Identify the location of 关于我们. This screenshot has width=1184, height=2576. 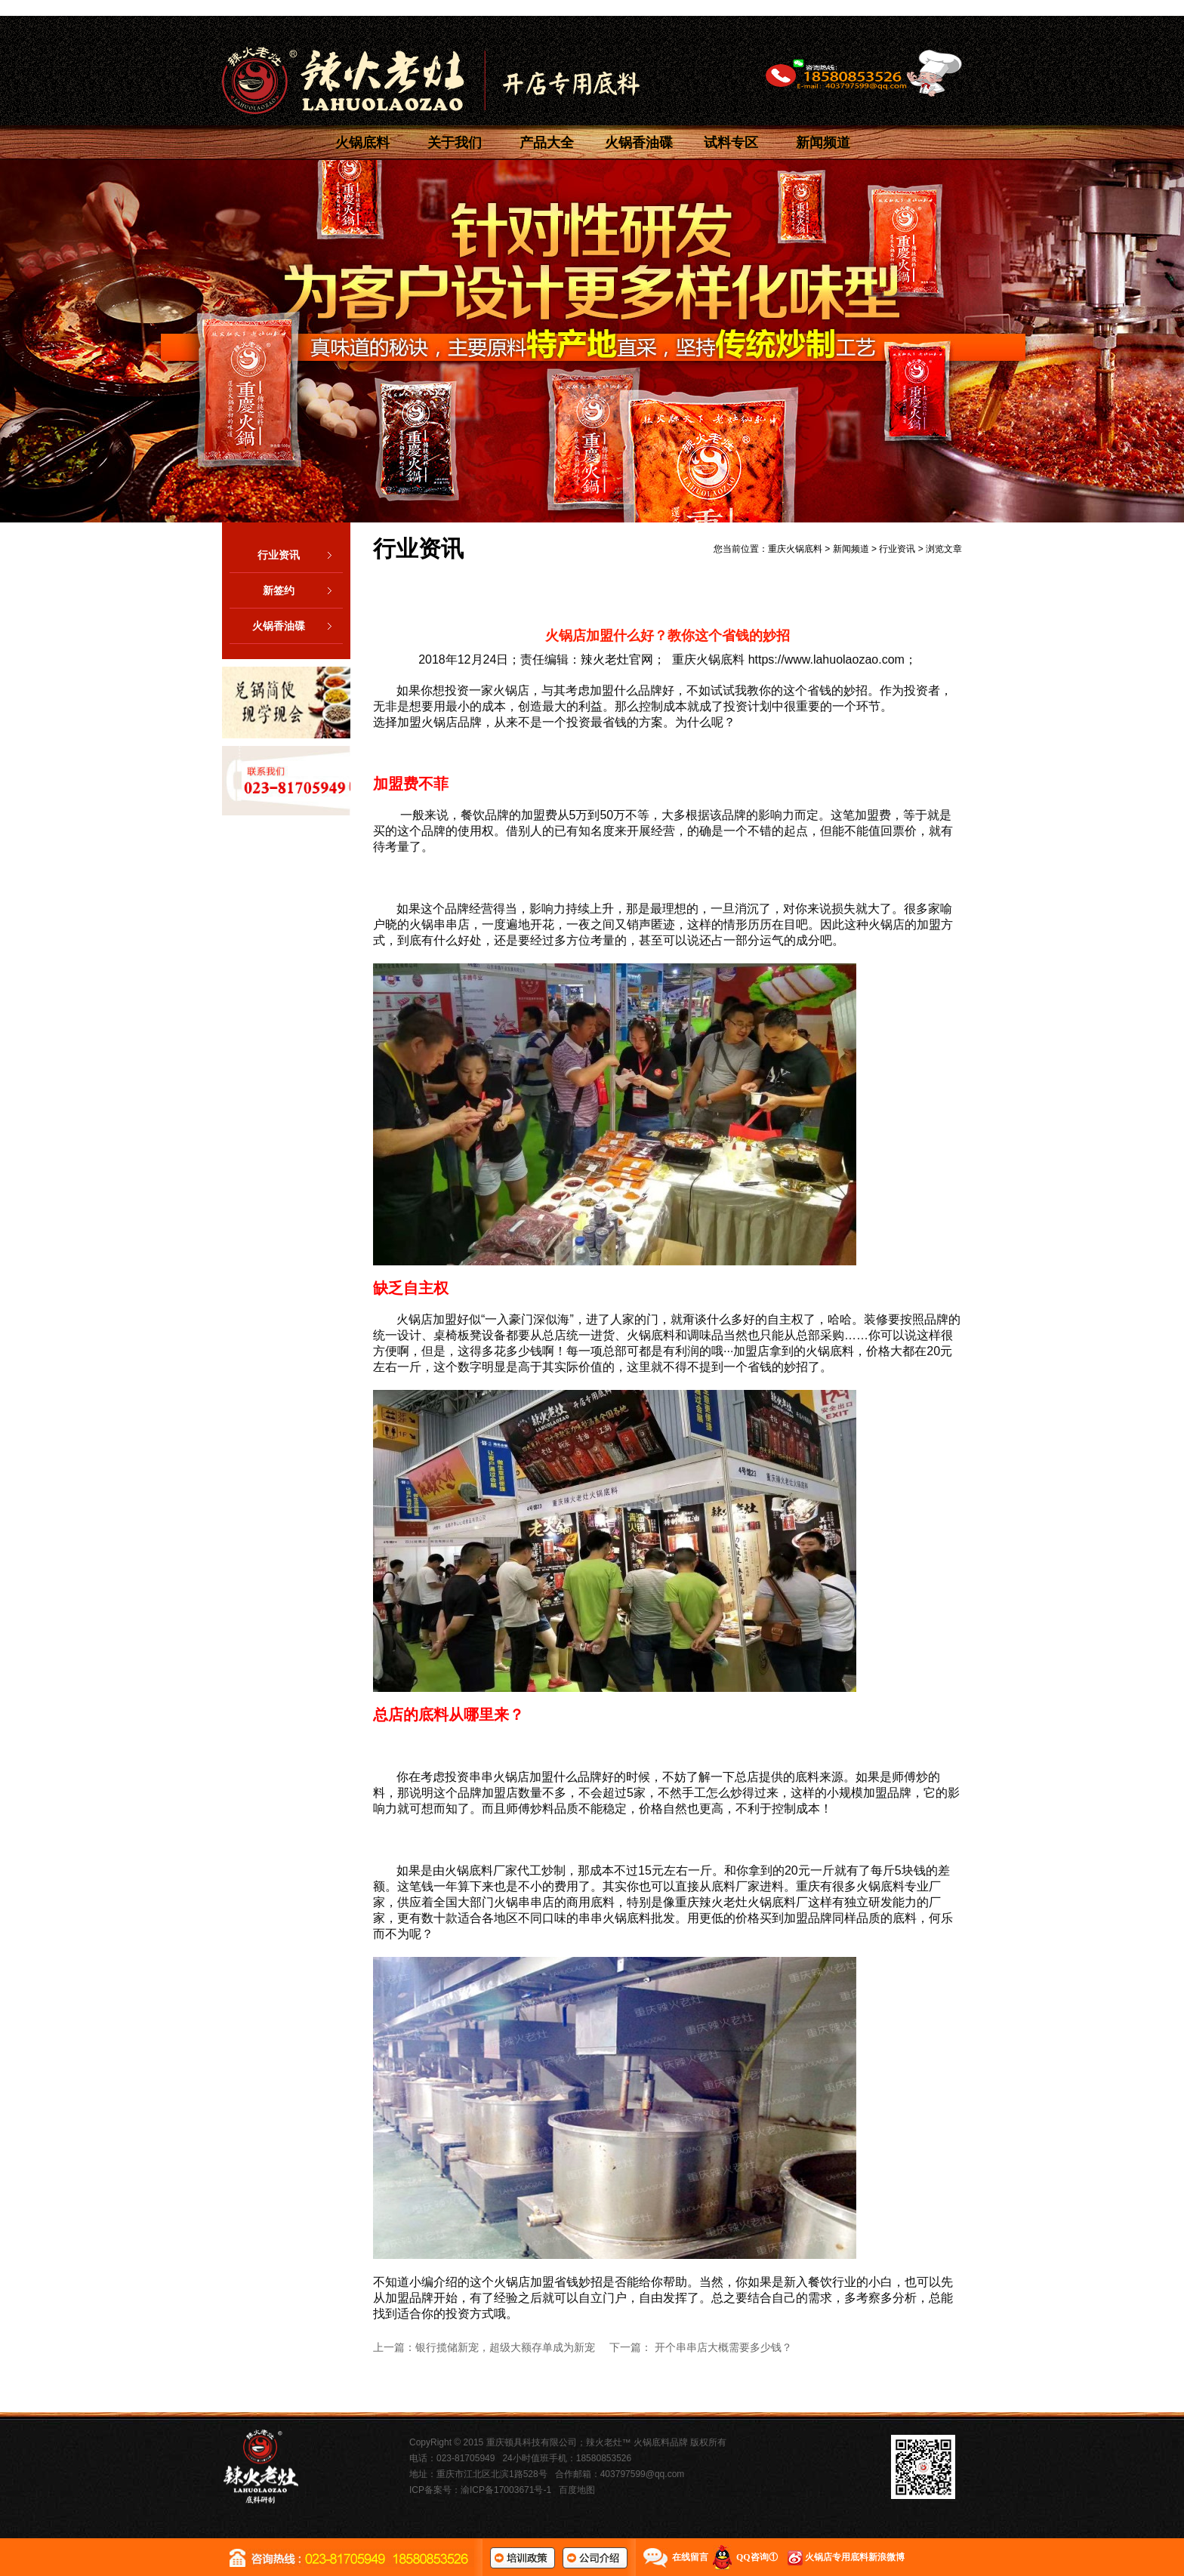
(454, 142).